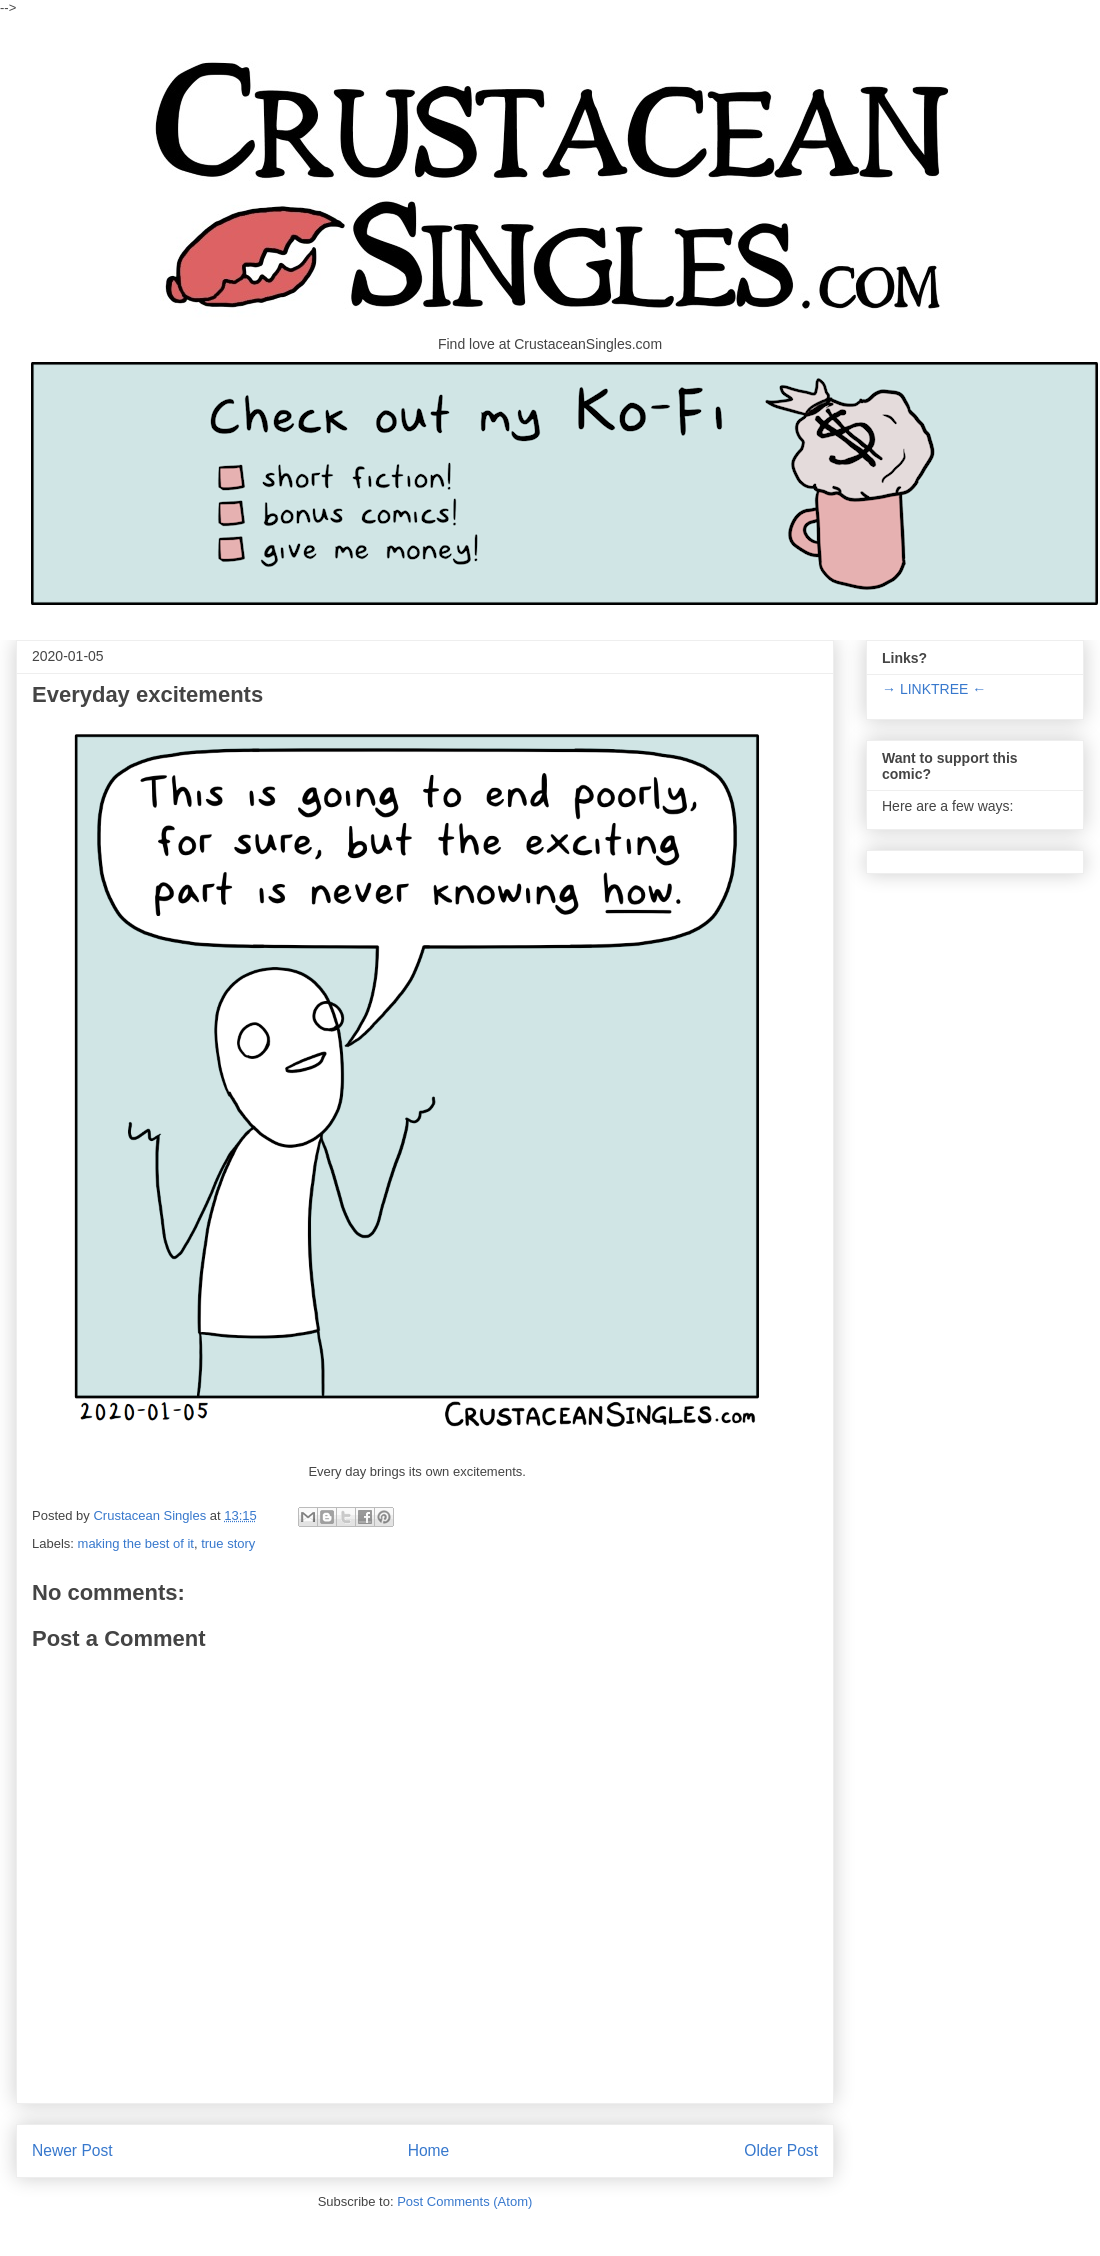  What do you see at coordinates (429, 2150) in the screenshot?
I see `Home` at bounding box center [429, 2150].